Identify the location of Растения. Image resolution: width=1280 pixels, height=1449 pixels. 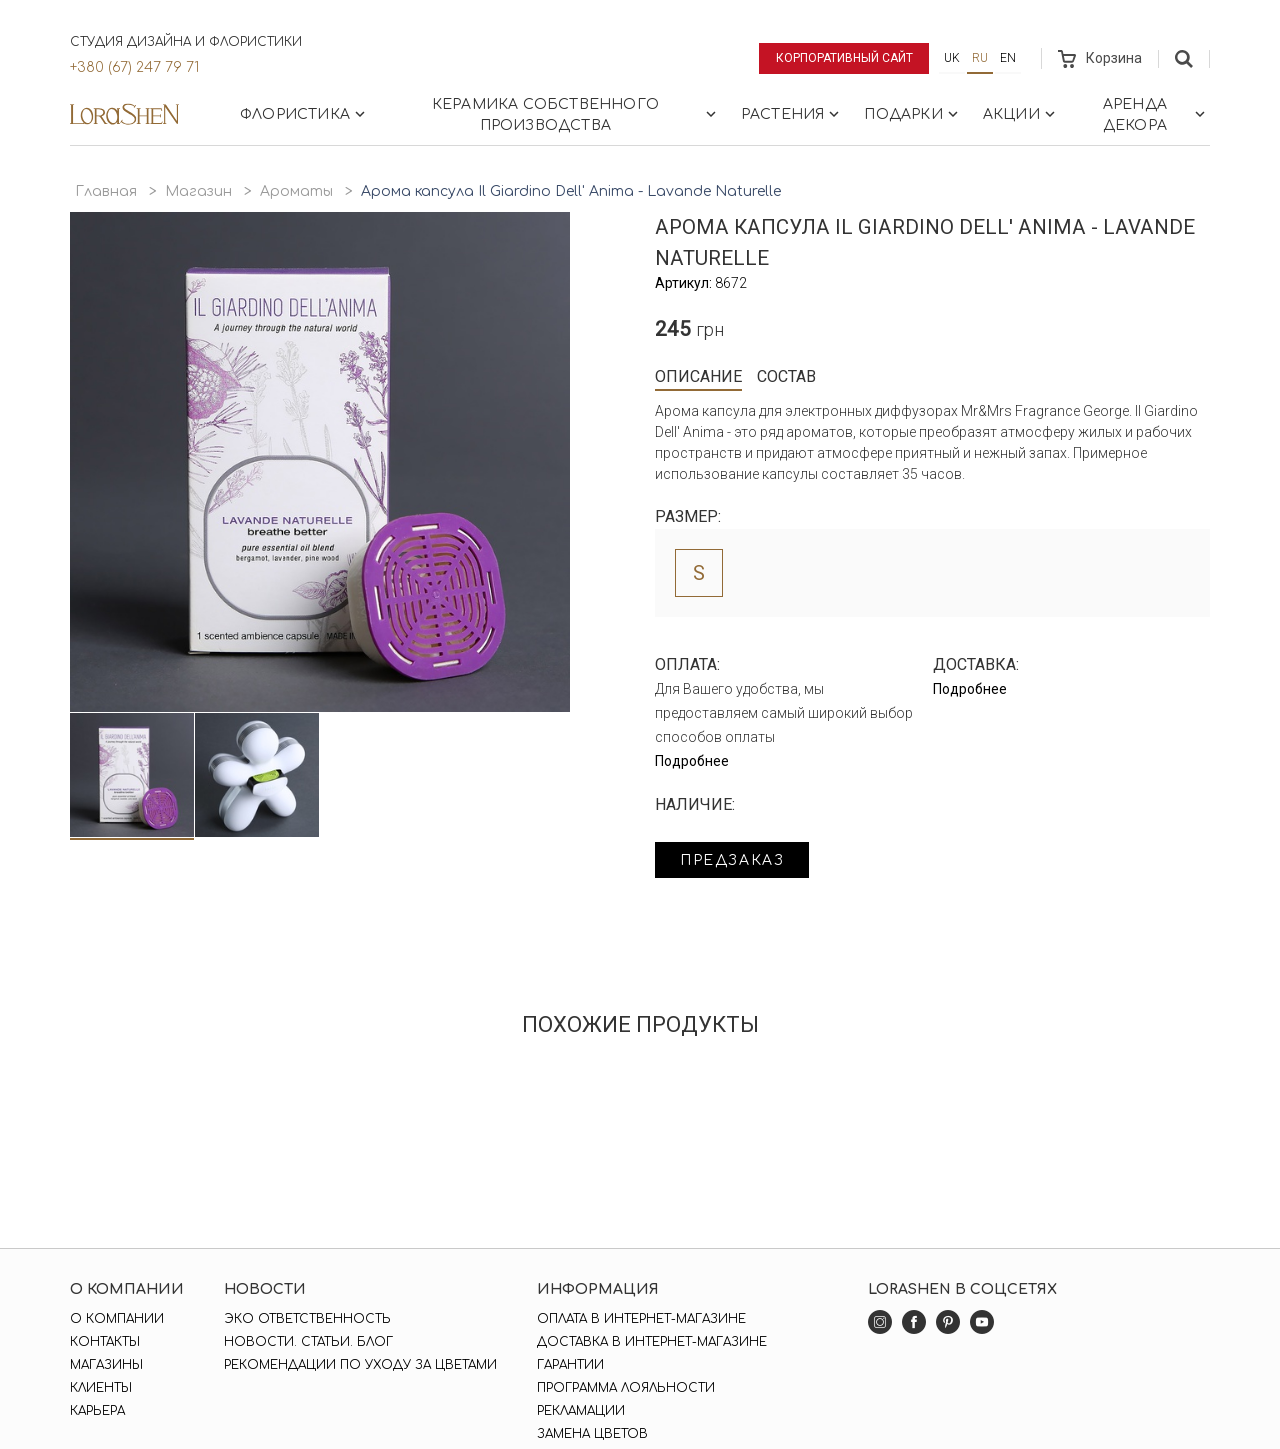
(792, 114).